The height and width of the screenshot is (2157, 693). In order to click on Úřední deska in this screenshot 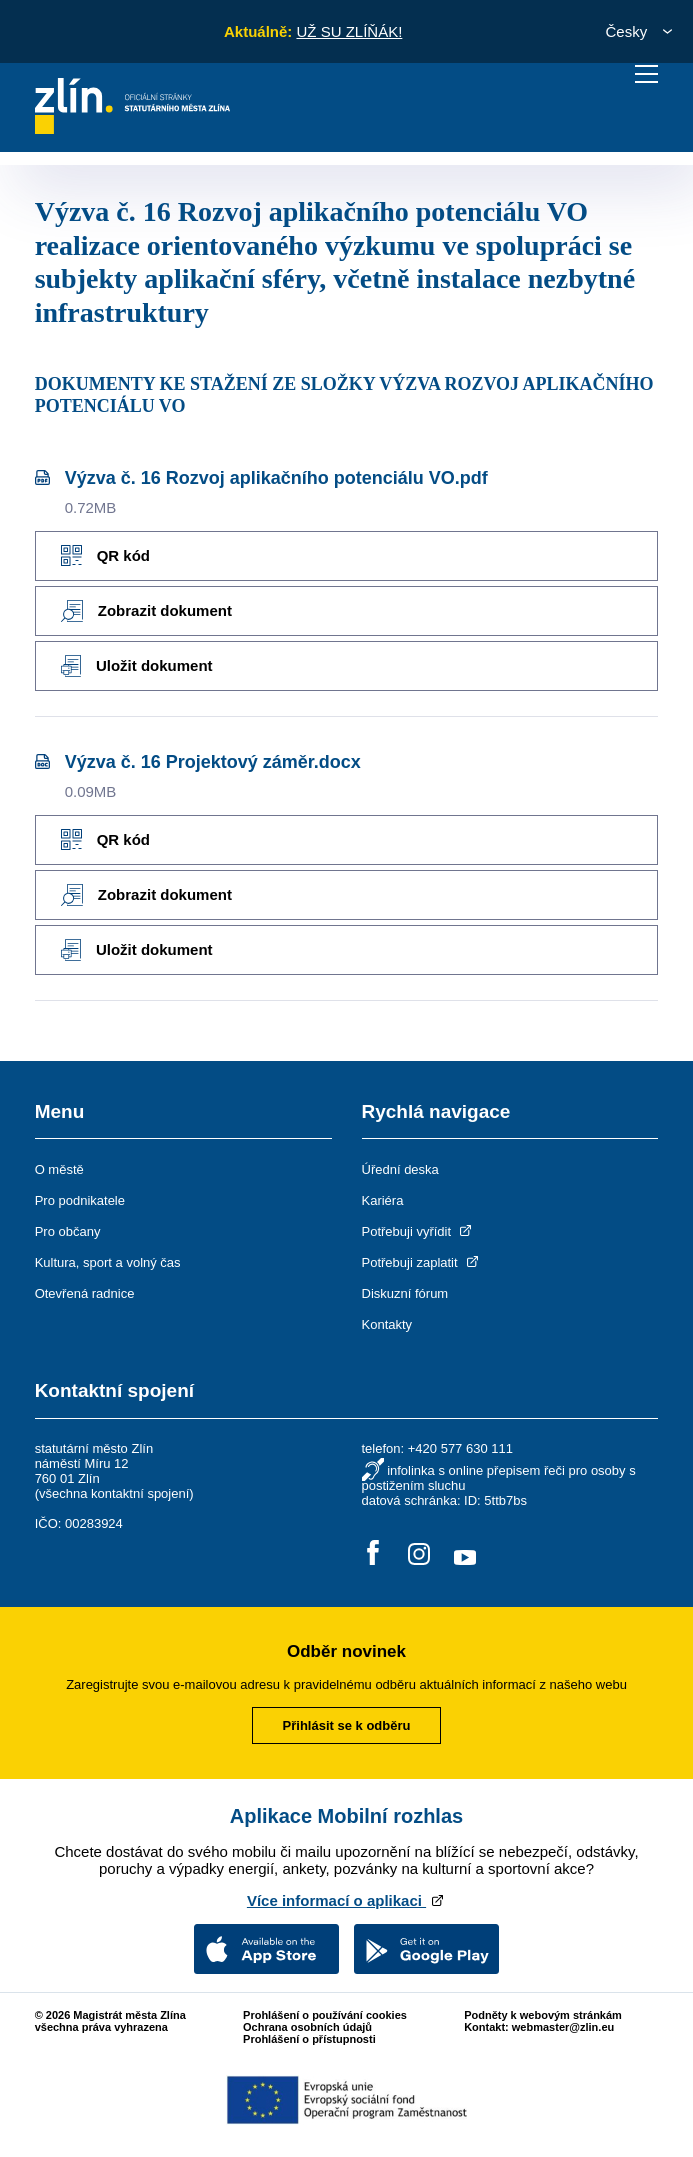, I will do `click(400, 1169)`.